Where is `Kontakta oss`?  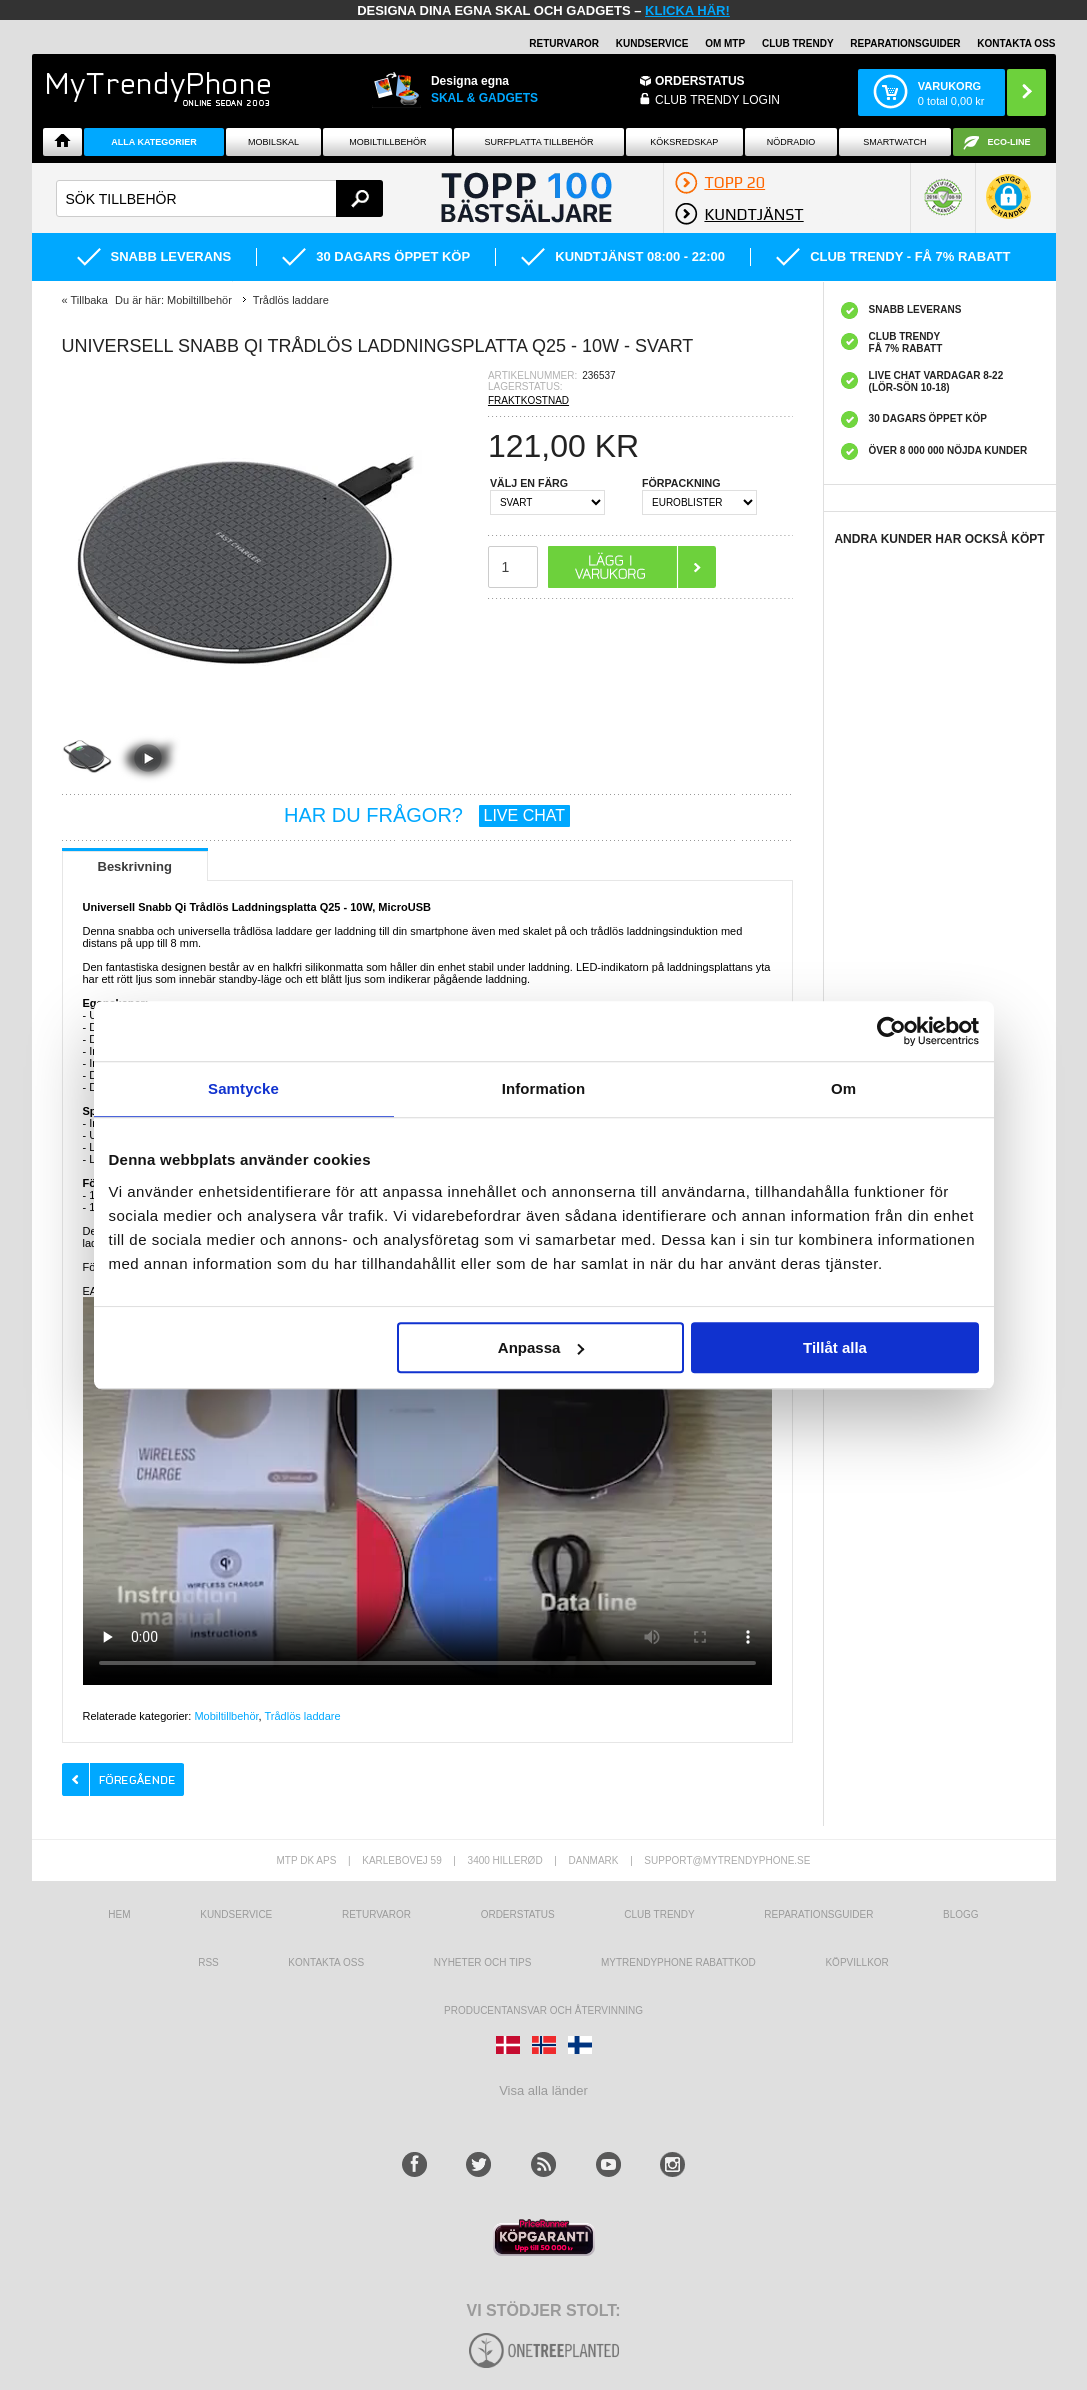 Kontakta oss is located at coordinates (326, 1962).